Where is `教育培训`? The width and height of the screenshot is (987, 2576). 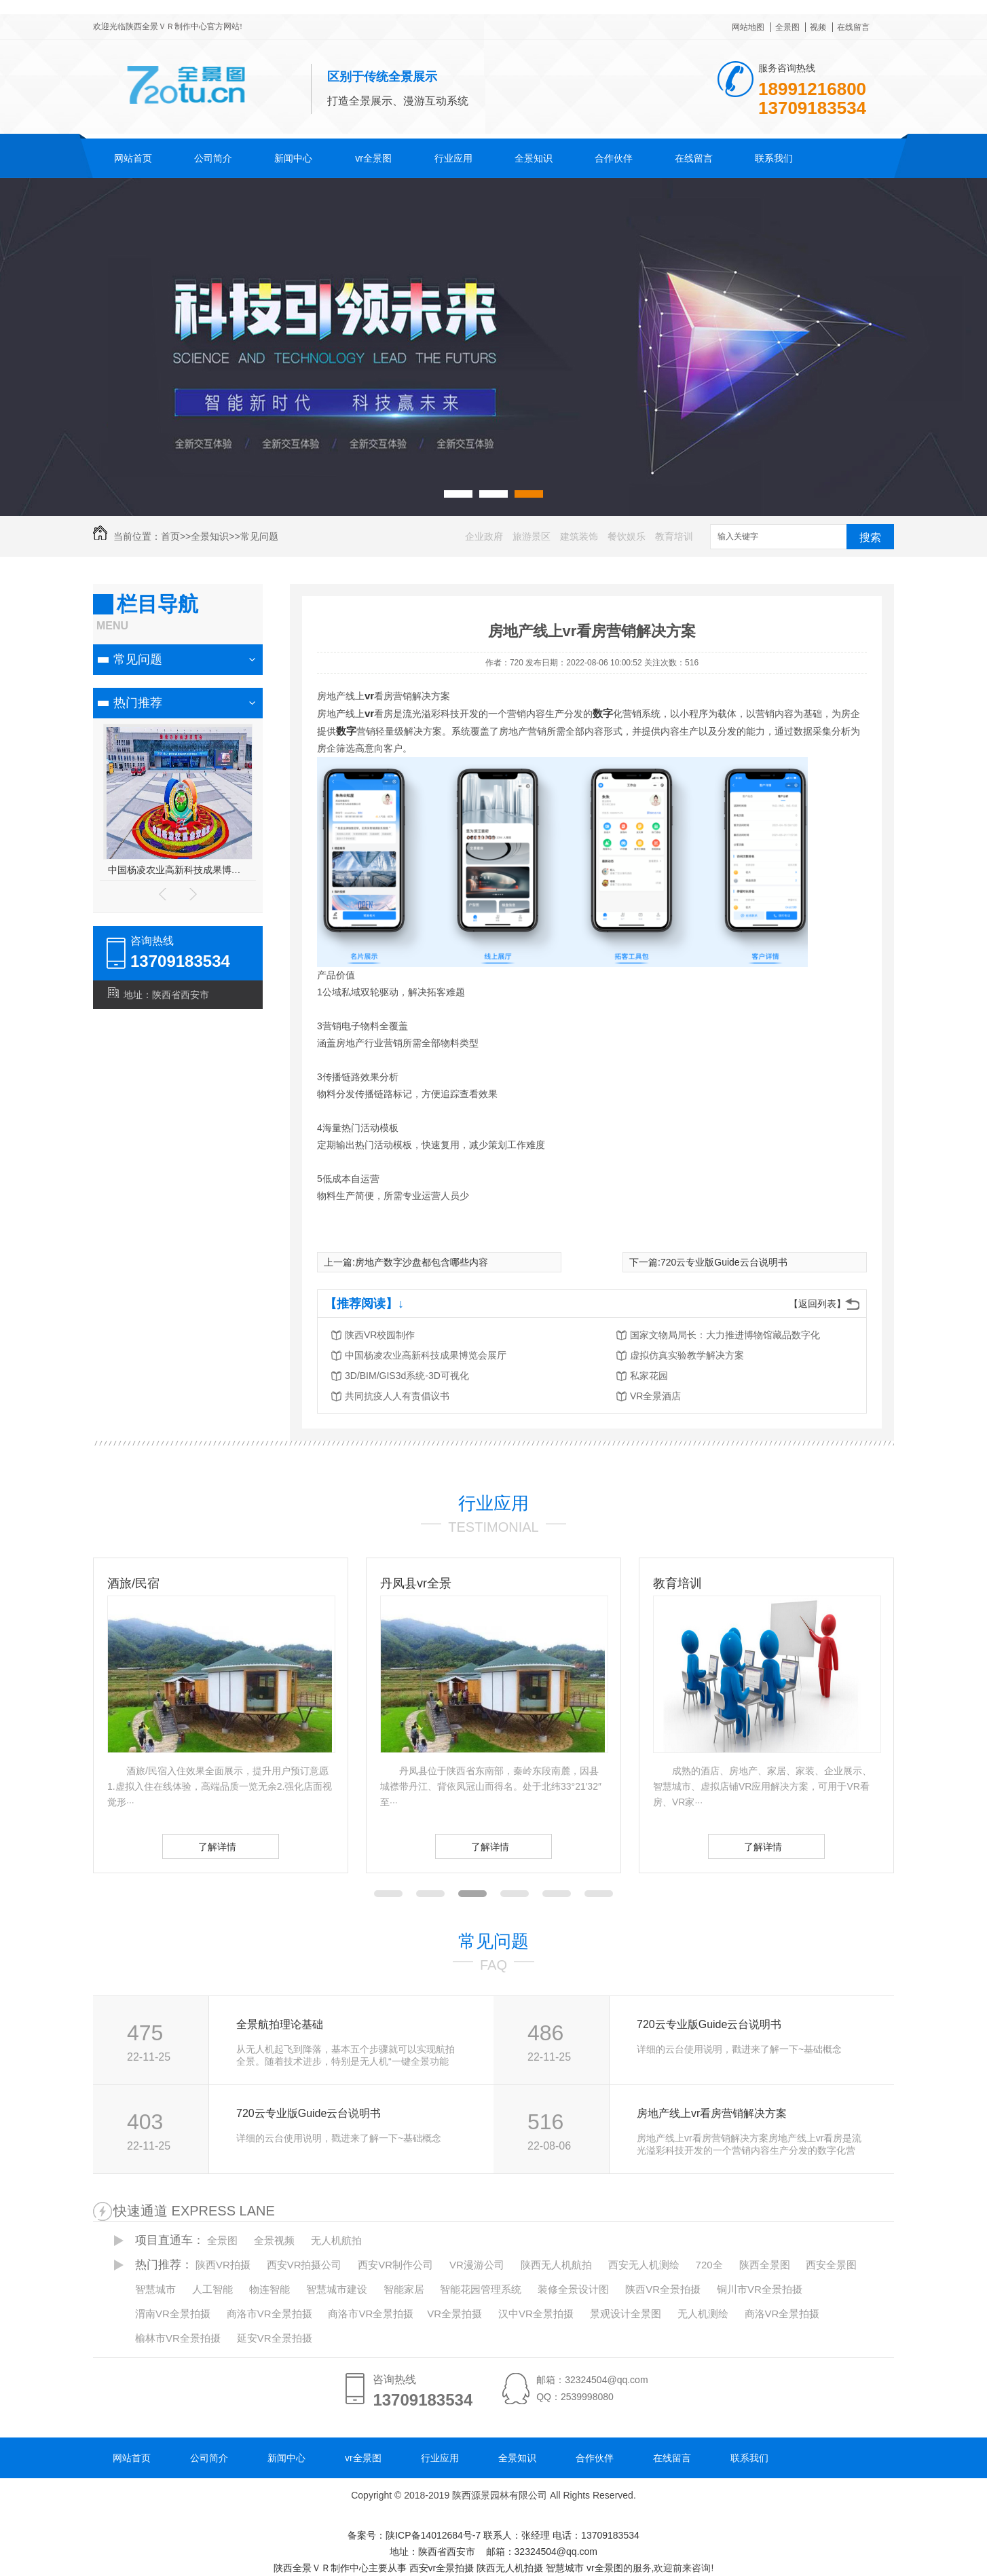
教育培训 is located at coordinates (674, 536).